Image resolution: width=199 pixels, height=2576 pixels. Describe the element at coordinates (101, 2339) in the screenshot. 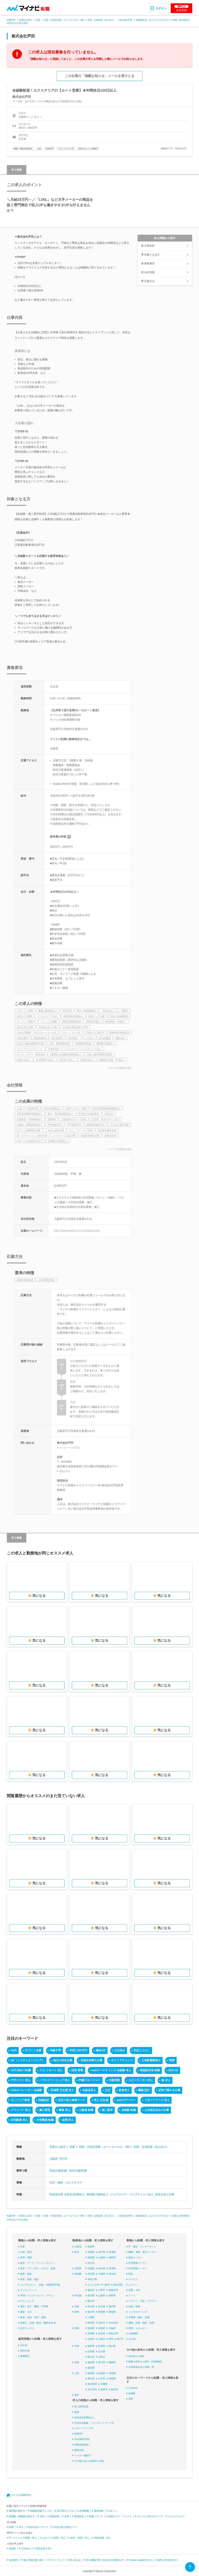

I see `大阪市` at that location.